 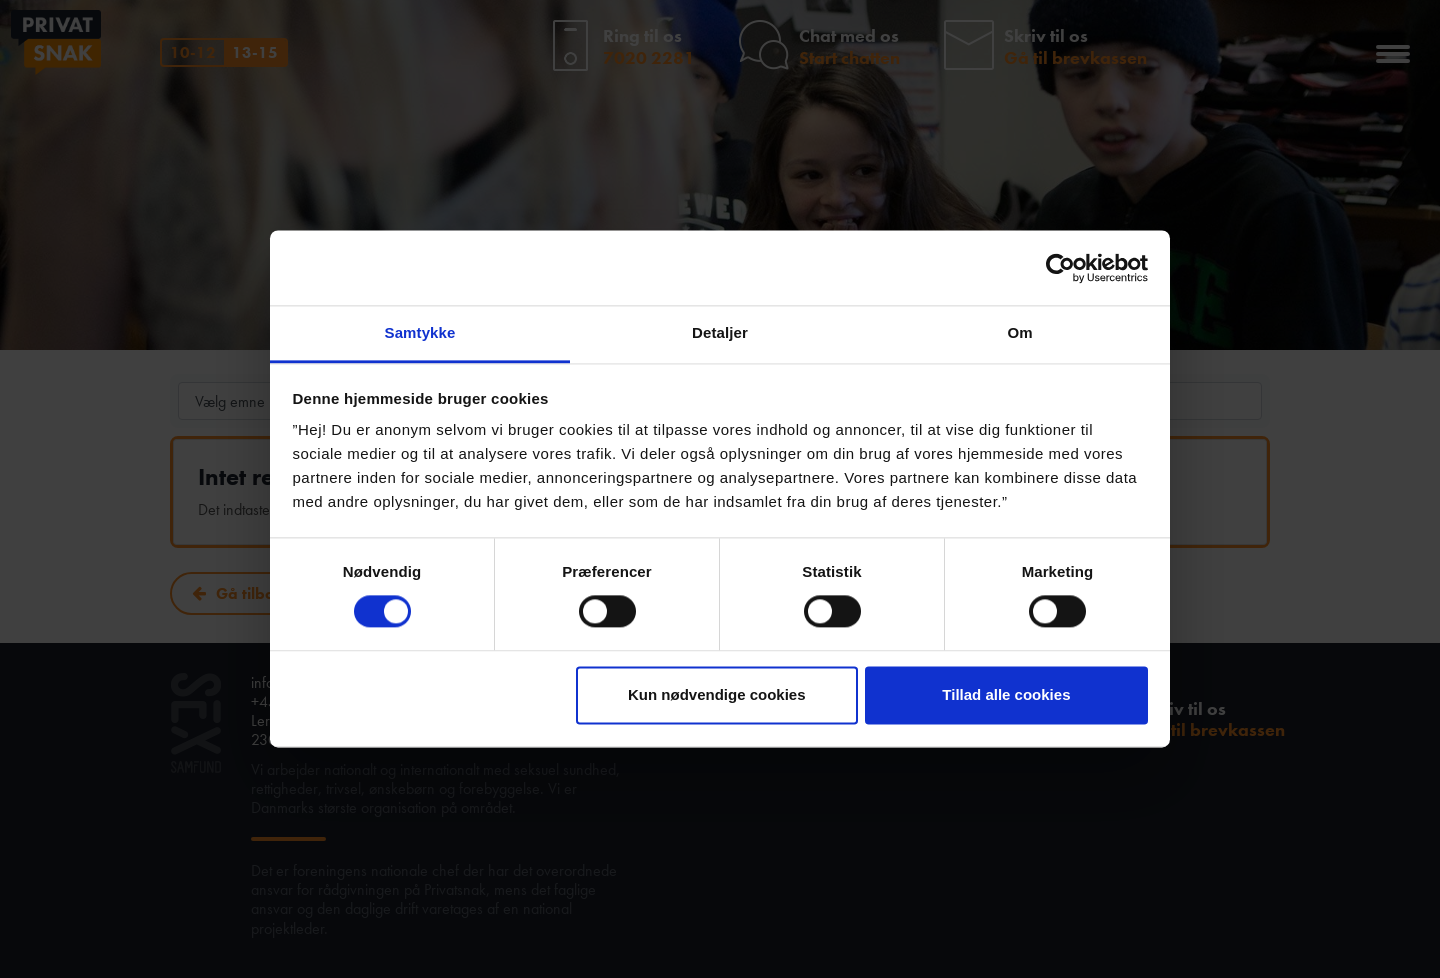 I want to click on [Usercentrics Cookiebot - åbner i et nyt vindue], so click(x=1060, y=268).